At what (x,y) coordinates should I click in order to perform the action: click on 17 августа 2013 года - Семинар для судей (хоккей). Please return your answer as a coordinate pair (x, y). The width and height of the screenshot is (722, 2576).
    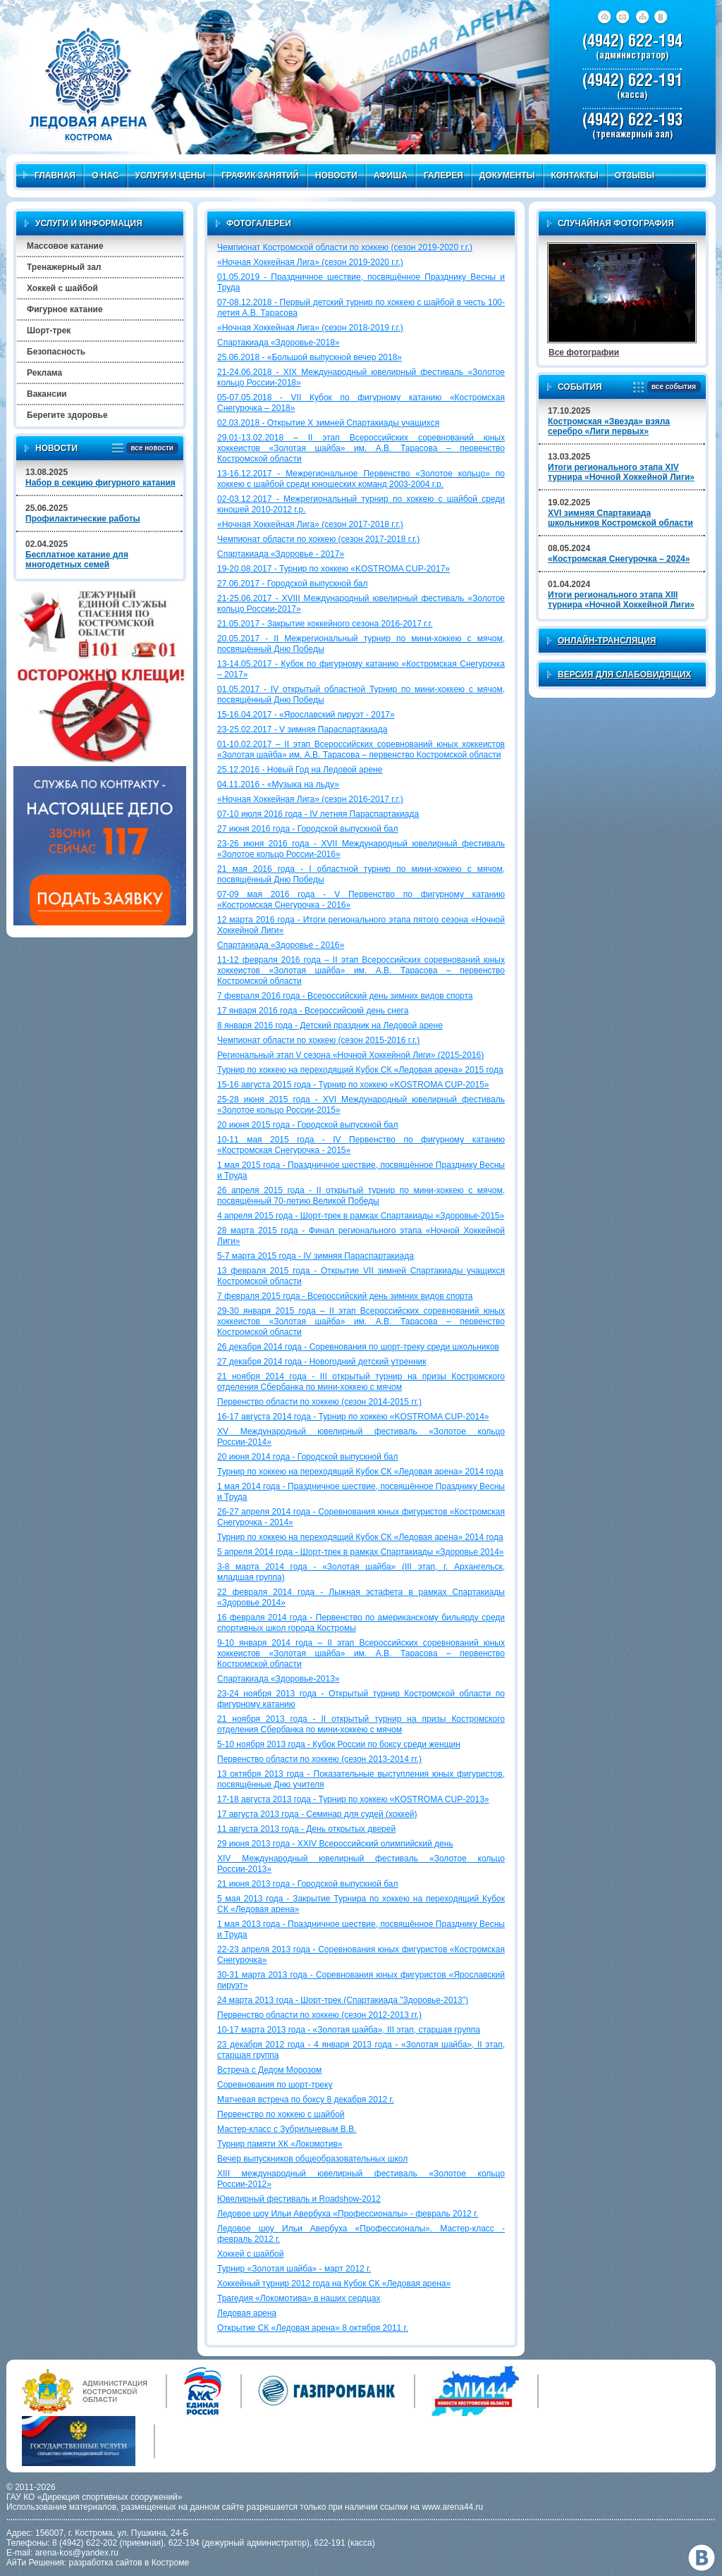
    Looking at the image, I should click on (317, 1814).